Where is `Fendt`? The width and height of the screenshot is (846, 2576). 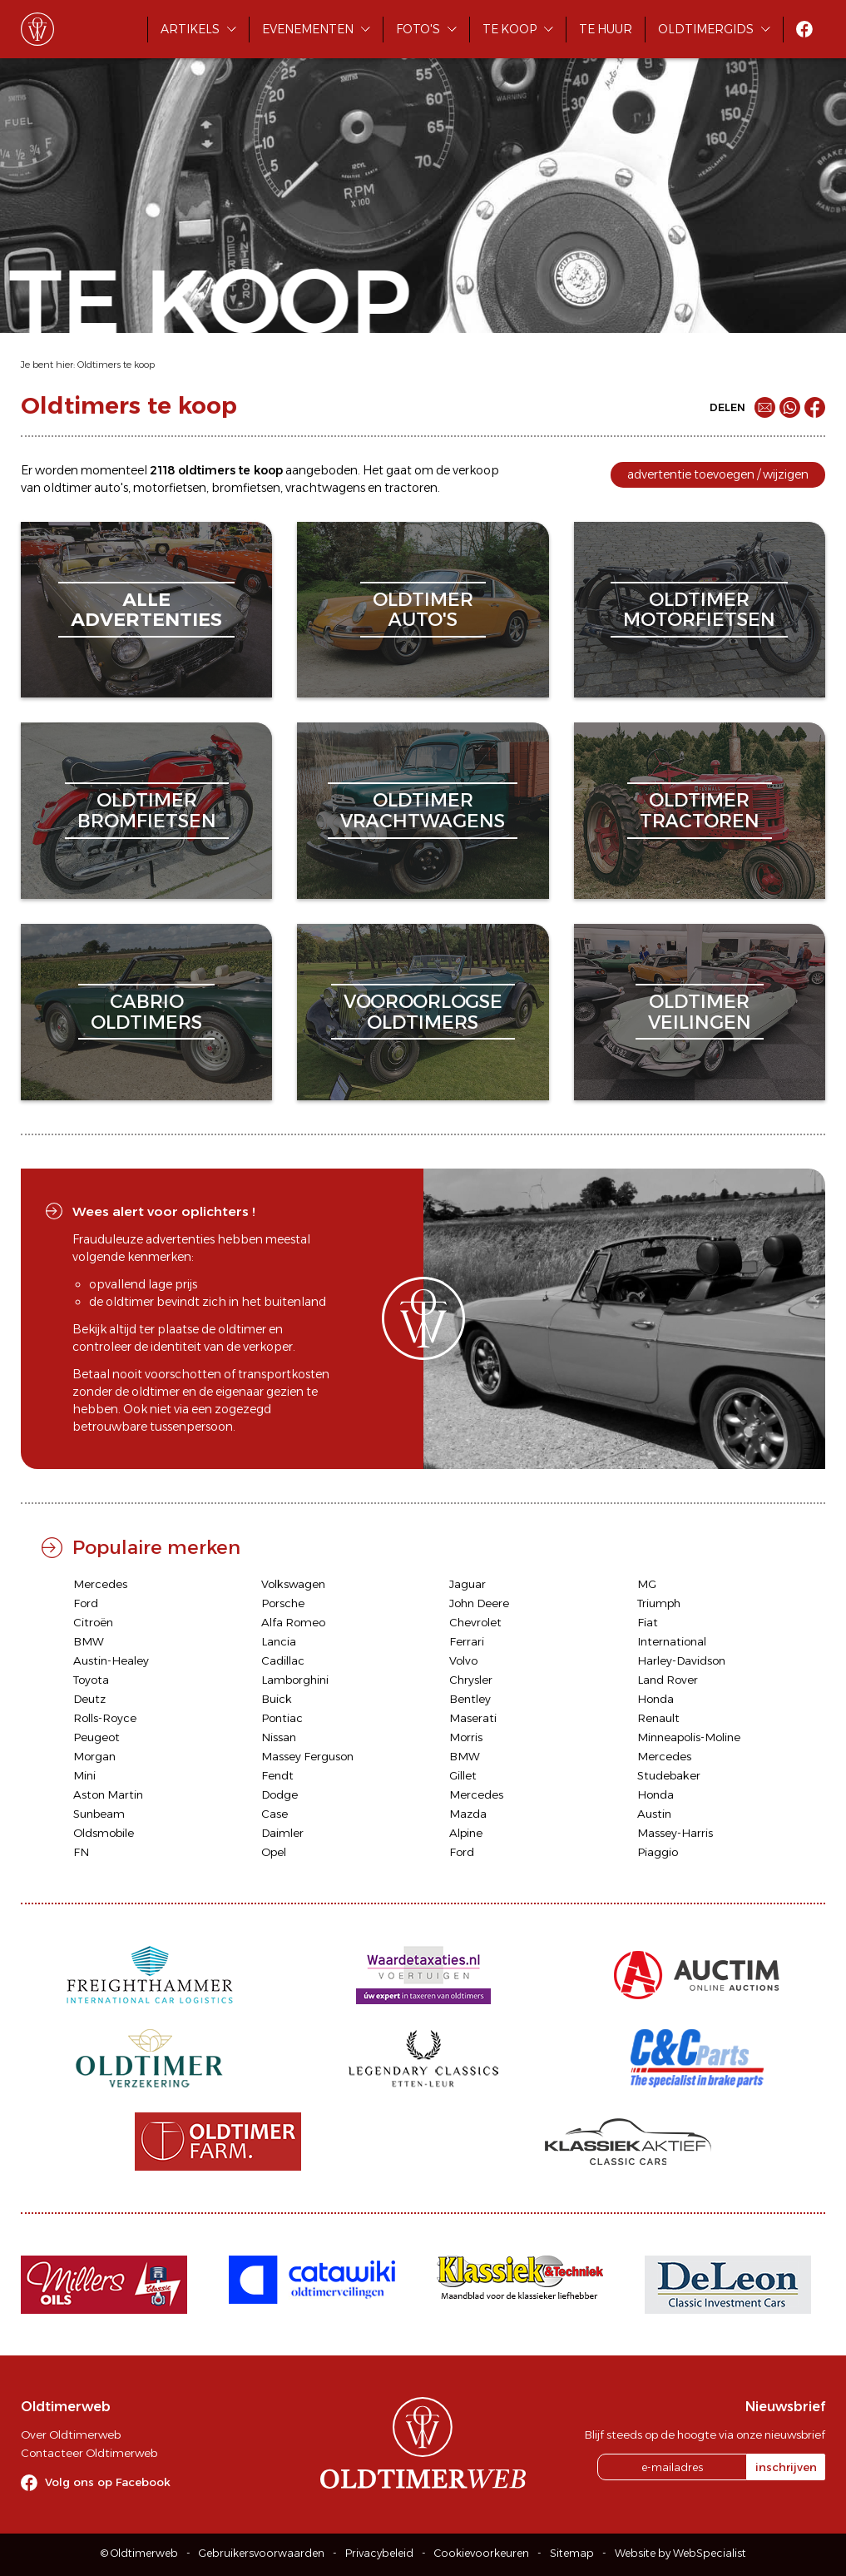 Fendt is located at coordinates (277, 1775).